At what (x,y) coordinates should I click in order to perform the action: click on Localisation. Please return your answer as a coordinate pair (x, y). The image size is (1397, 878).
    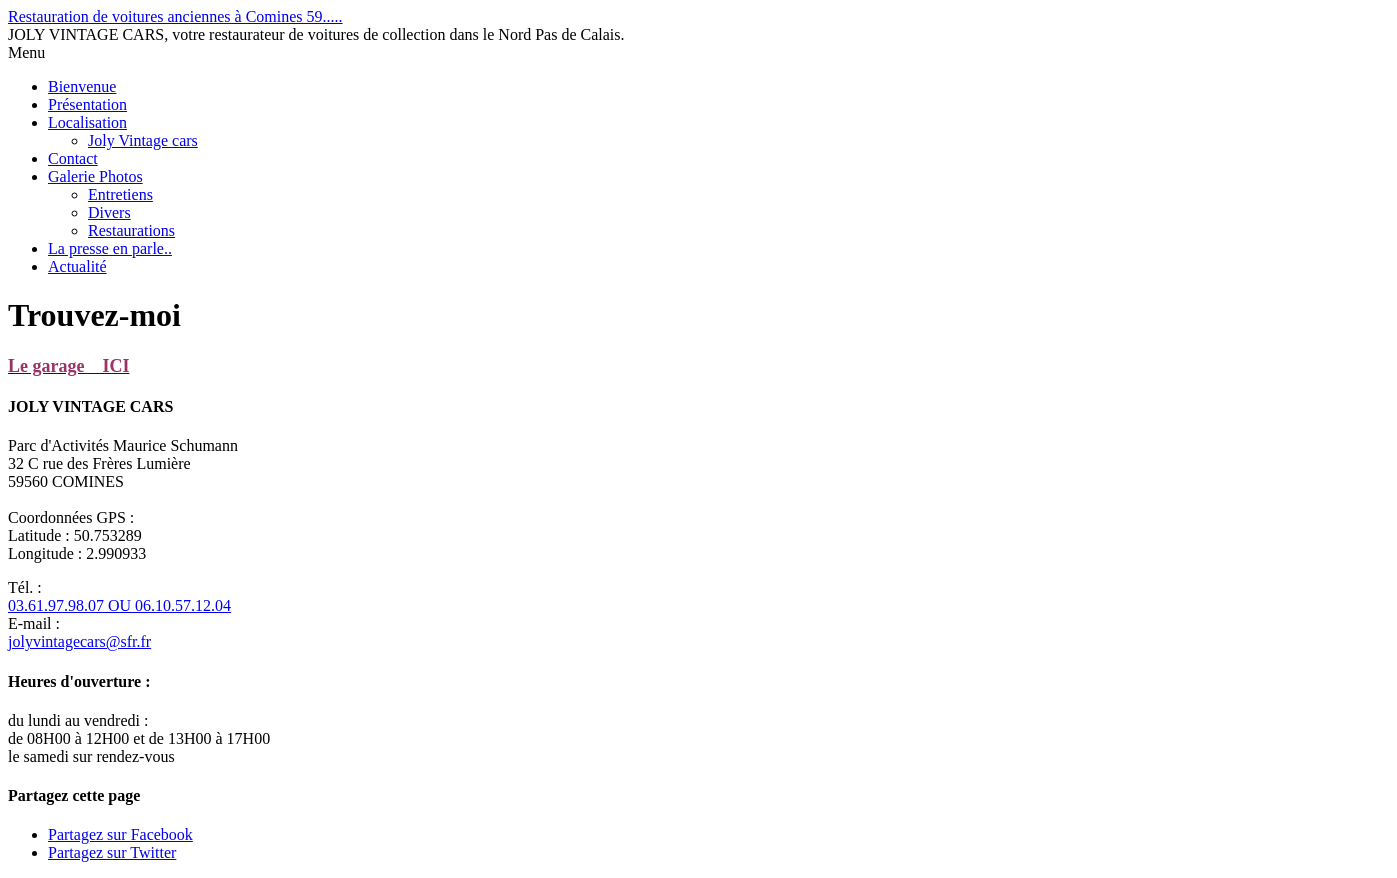
    Looking at the image, I should click on (87, 122).